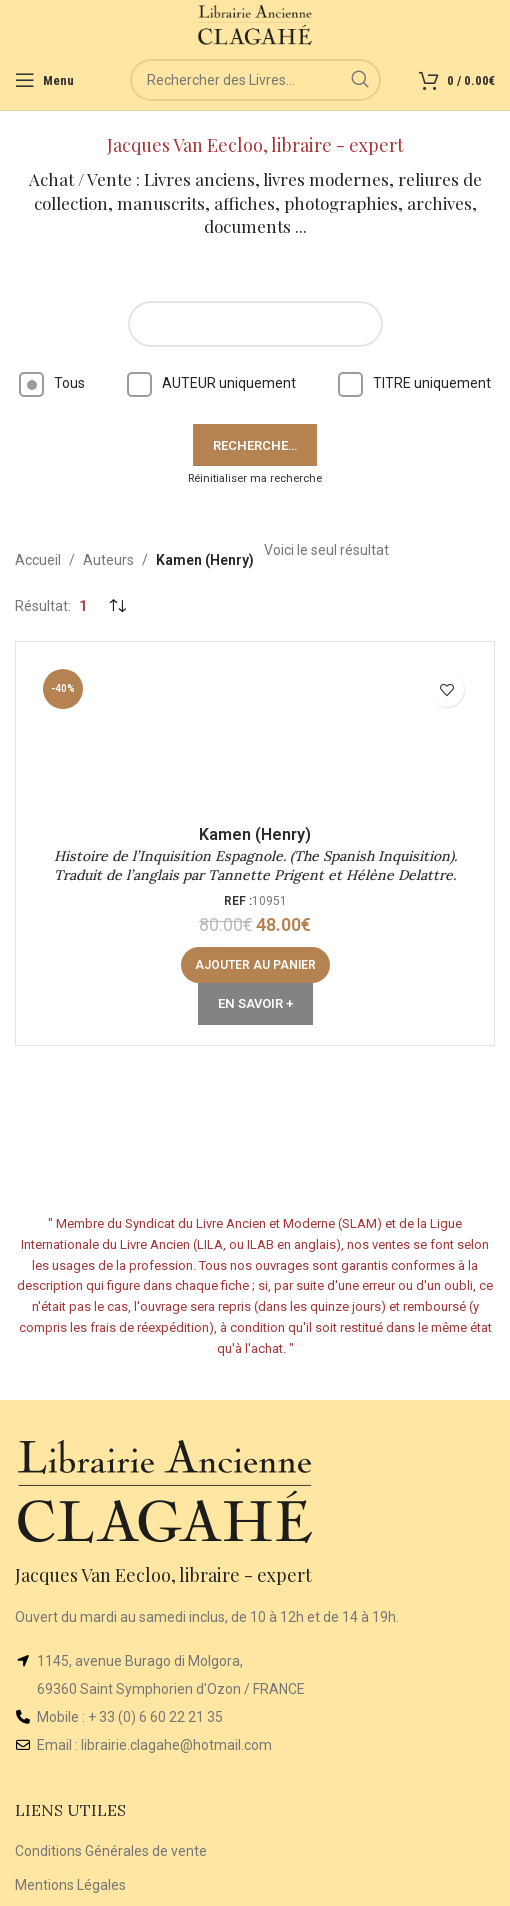 This screenshot has width=510, height=1906. What do you see at coordinates (111, 1851) in the screenshot?
I see `Conditions Générales de vente` at bounding box center [111, 1851].